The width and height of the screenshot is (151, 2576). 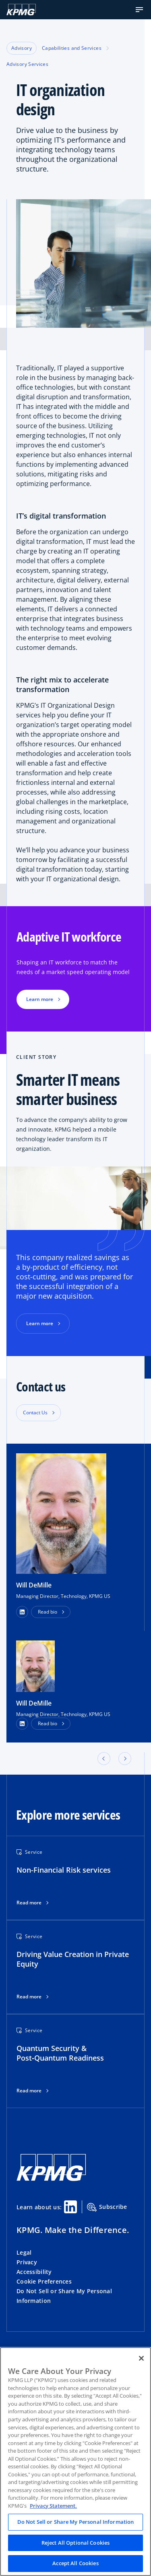 I want to click on Learn more [button], so click(x=39, y=999).